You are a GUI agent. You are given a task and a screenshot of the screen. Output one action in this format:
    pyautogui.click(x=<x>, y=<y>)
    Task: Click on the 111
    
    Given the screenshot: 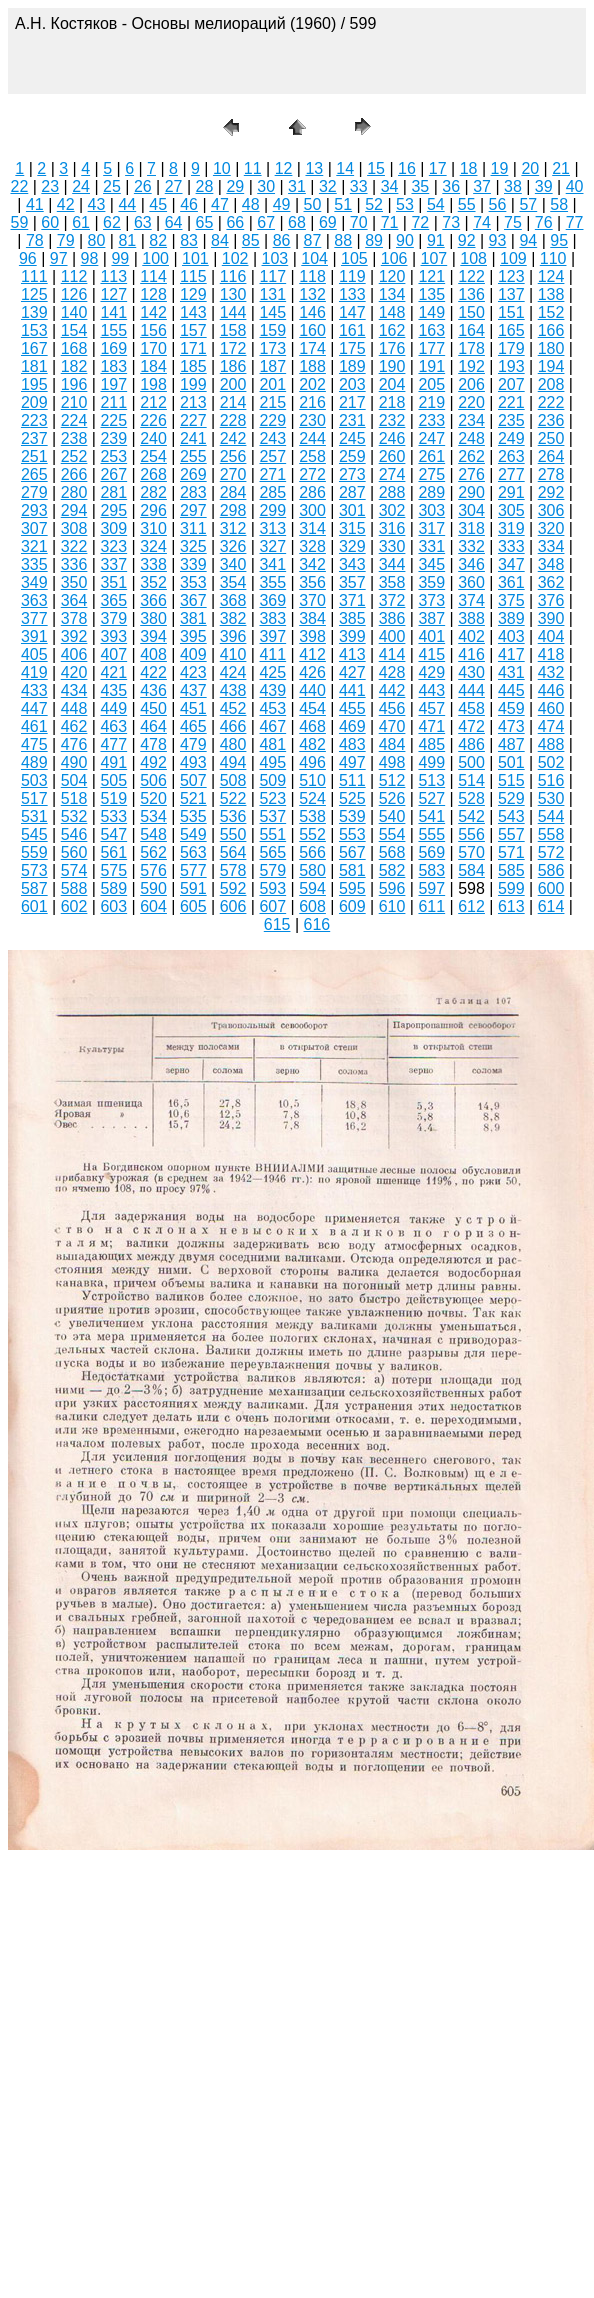 What is the action you would take?
    pyautogui.click(x=34, y=276)
    